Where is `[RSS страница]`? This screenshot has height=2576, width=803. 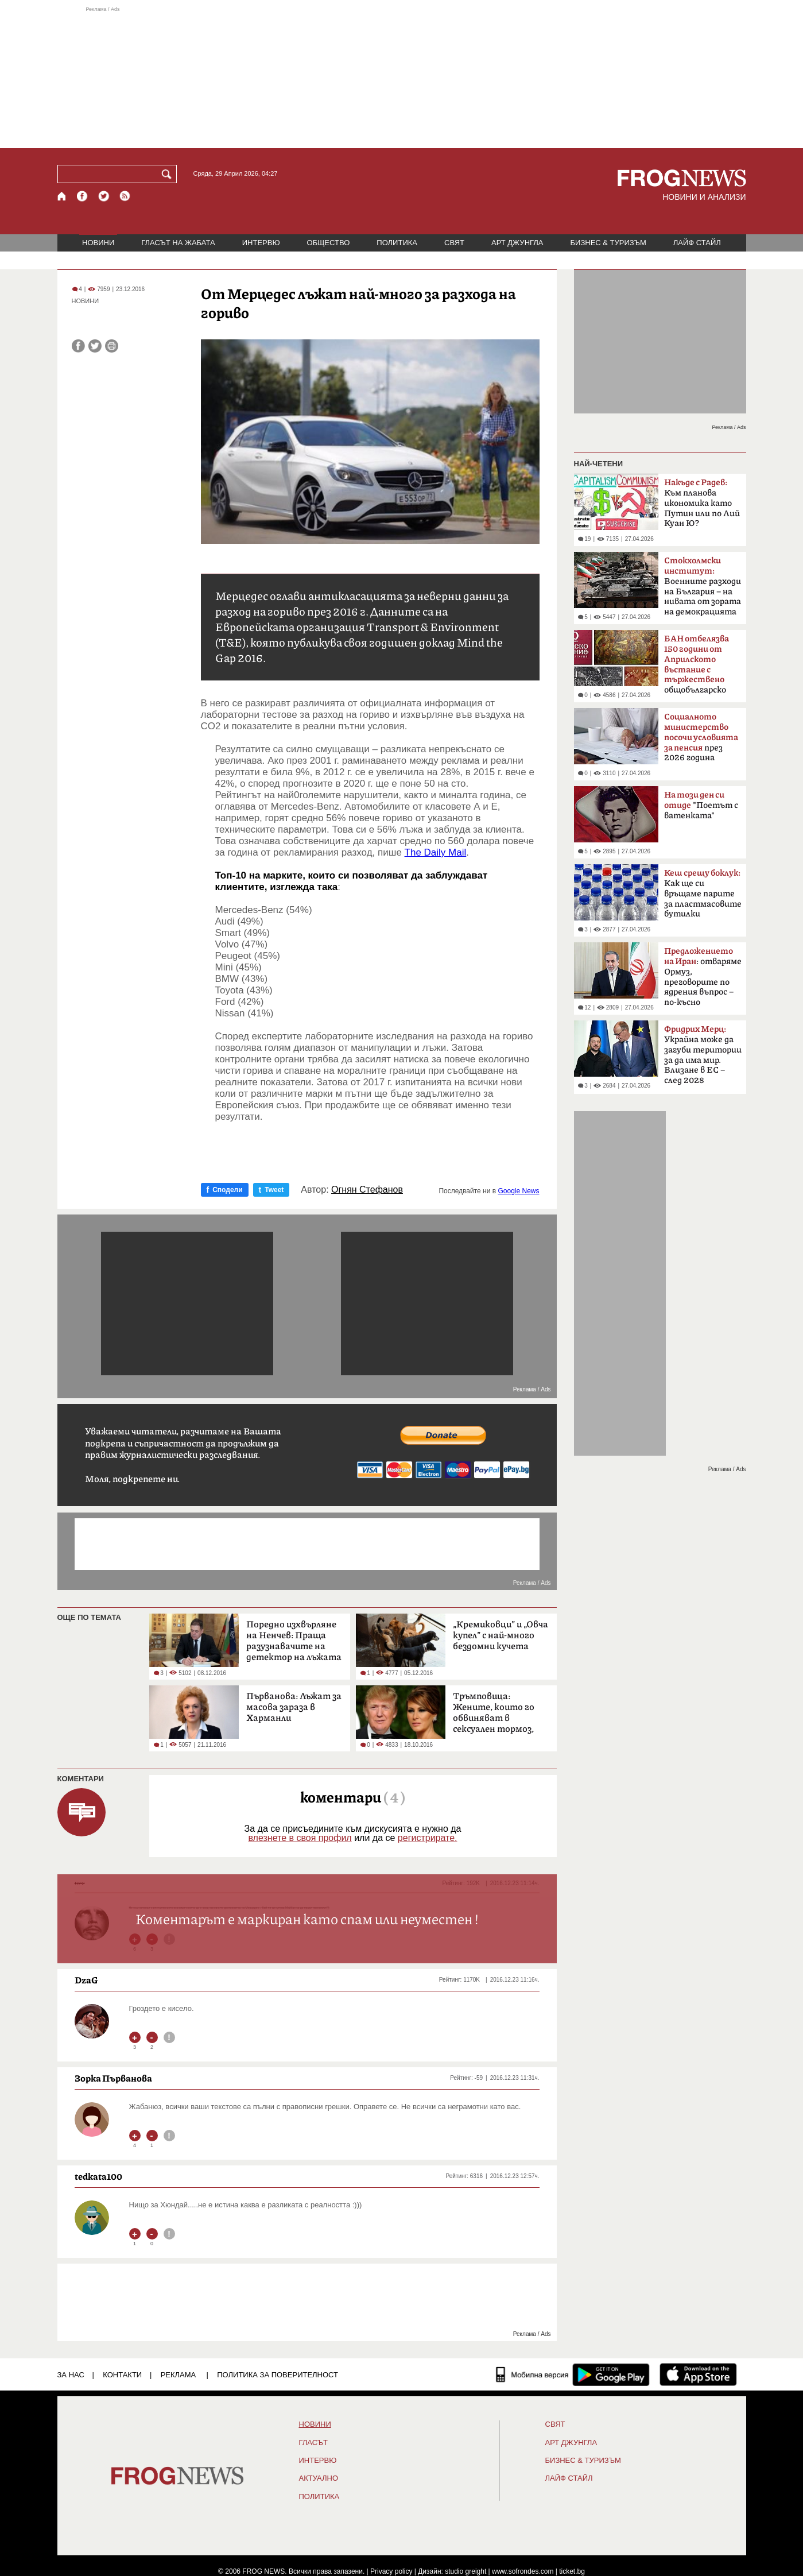
[RSS страница] is located at coordinates (125, 196).